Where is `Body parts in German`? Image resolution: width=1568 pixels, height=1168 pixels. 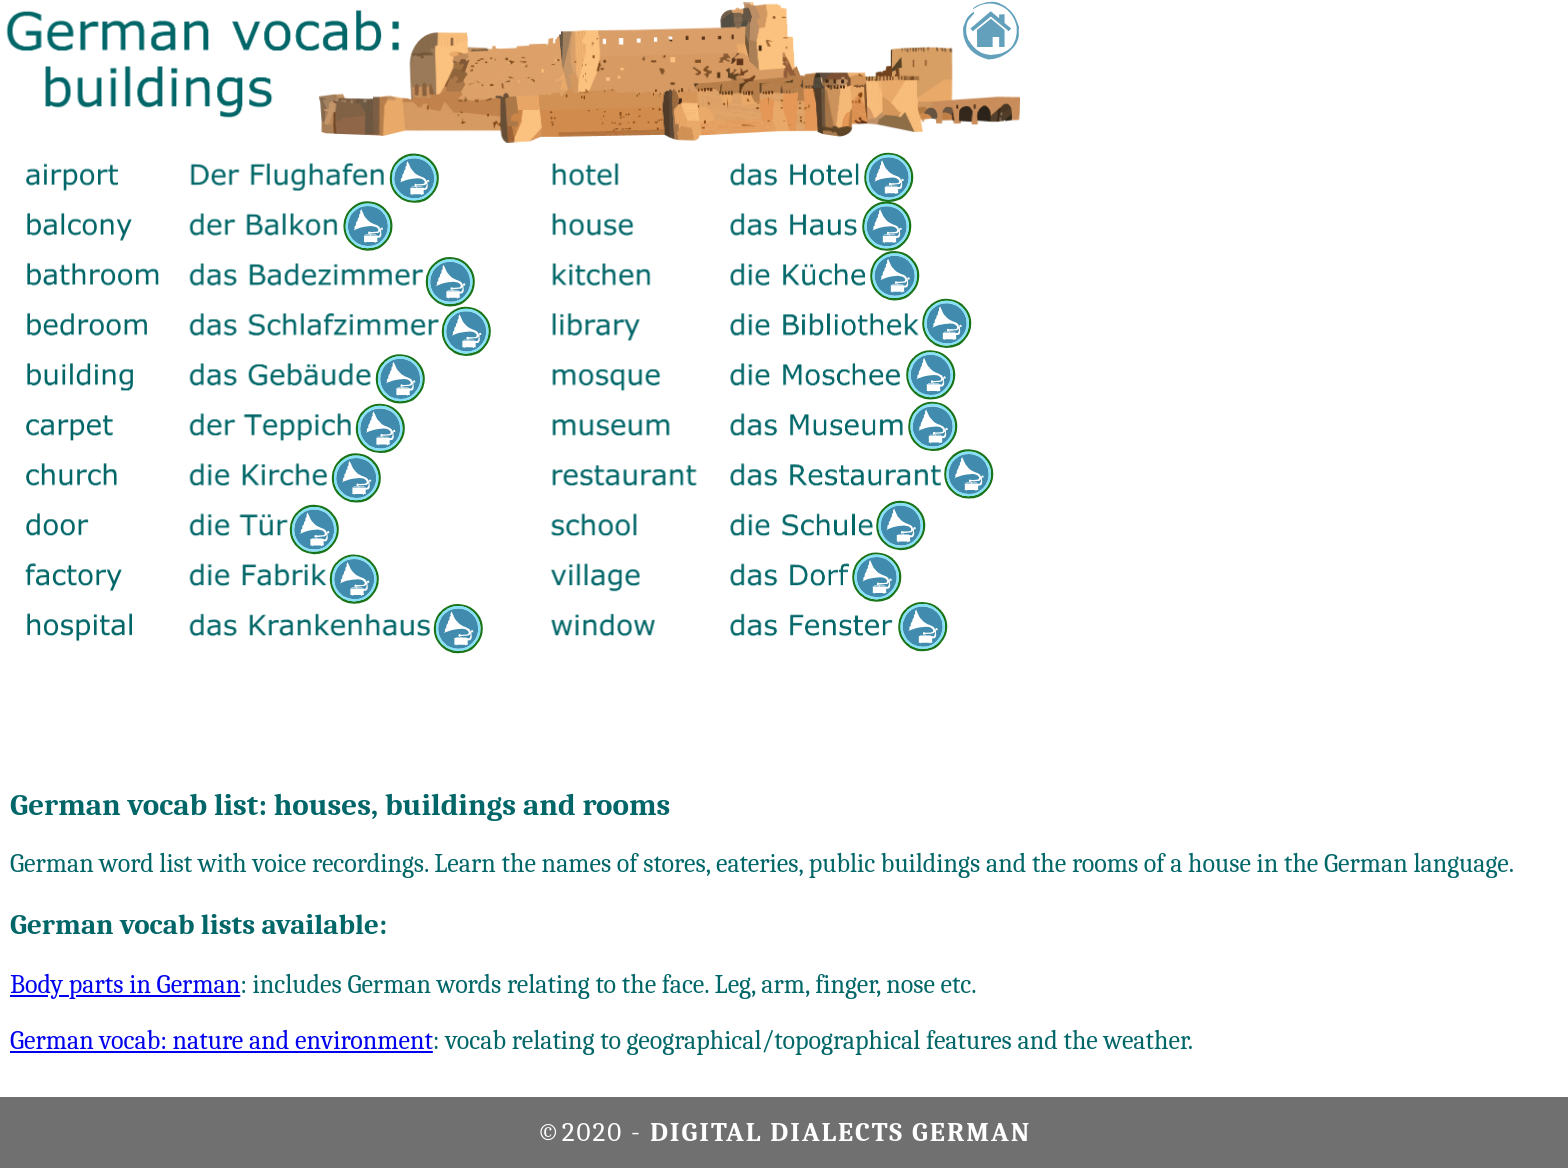
Body parts in German is located at coordinates (125, 985).